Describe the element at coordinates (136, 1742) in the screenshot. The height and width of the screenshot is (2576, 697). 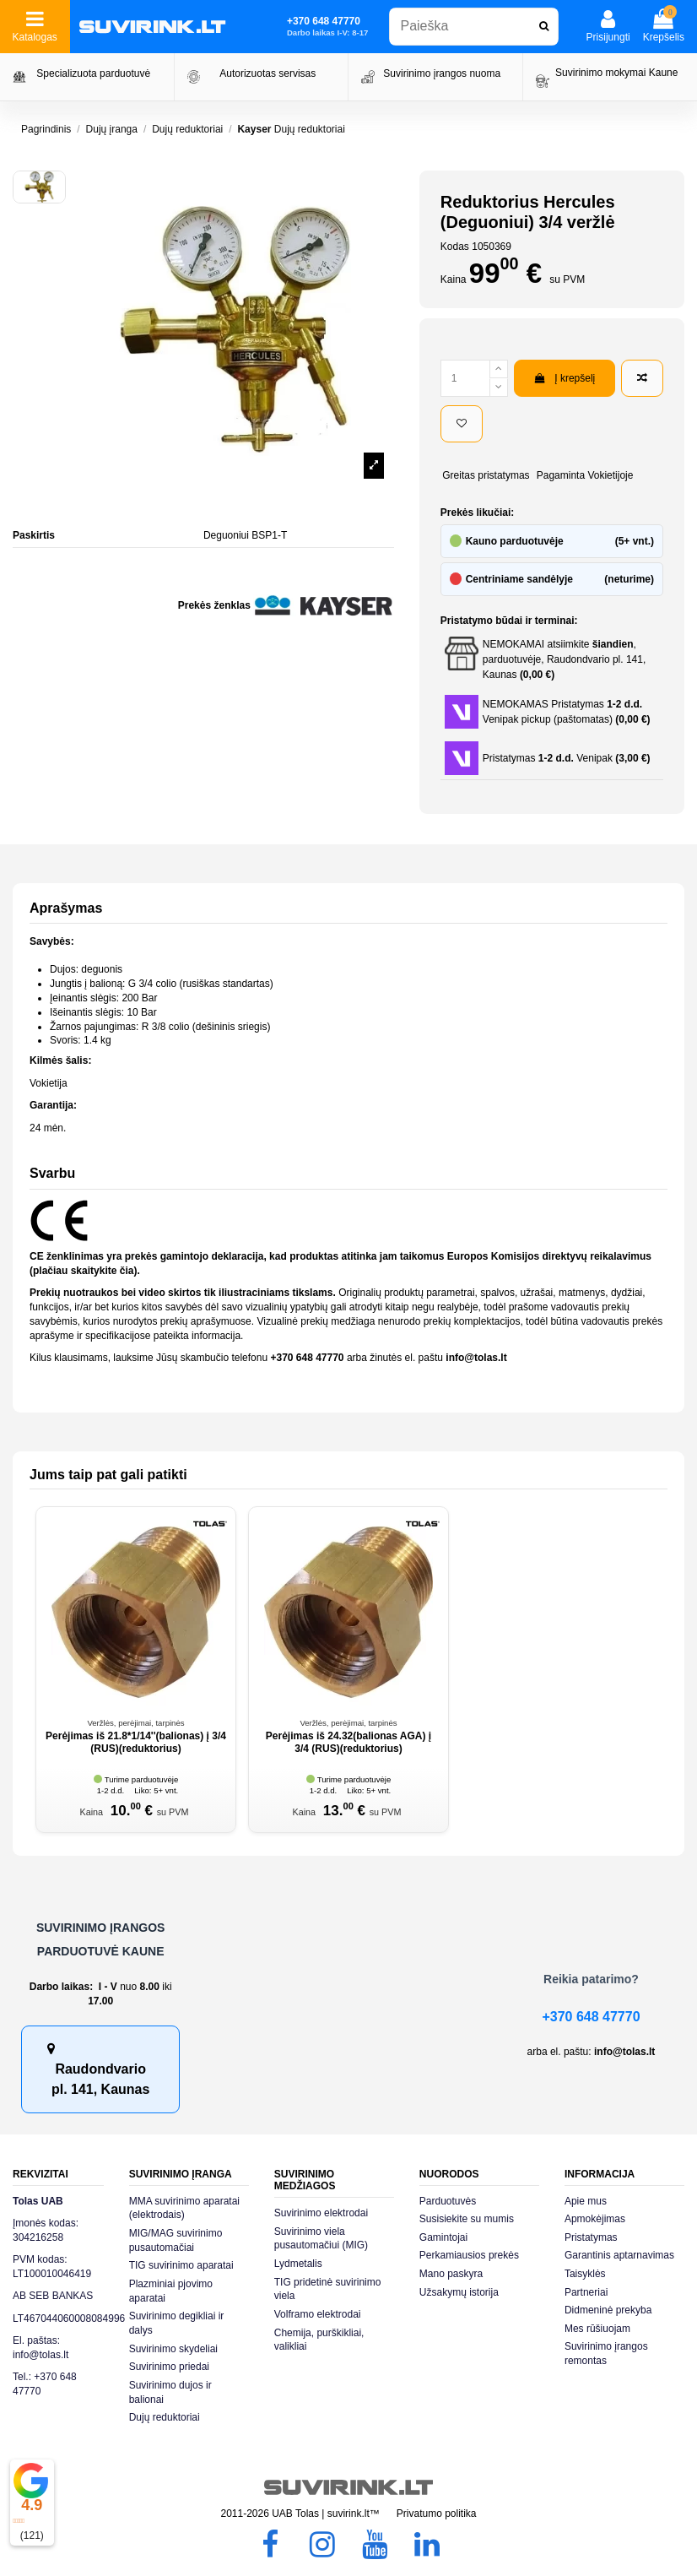
I see `Perėjimas iš 21.8*1/14''(balionas) į 3/4 (RUS)(reduktorius)` at that location.